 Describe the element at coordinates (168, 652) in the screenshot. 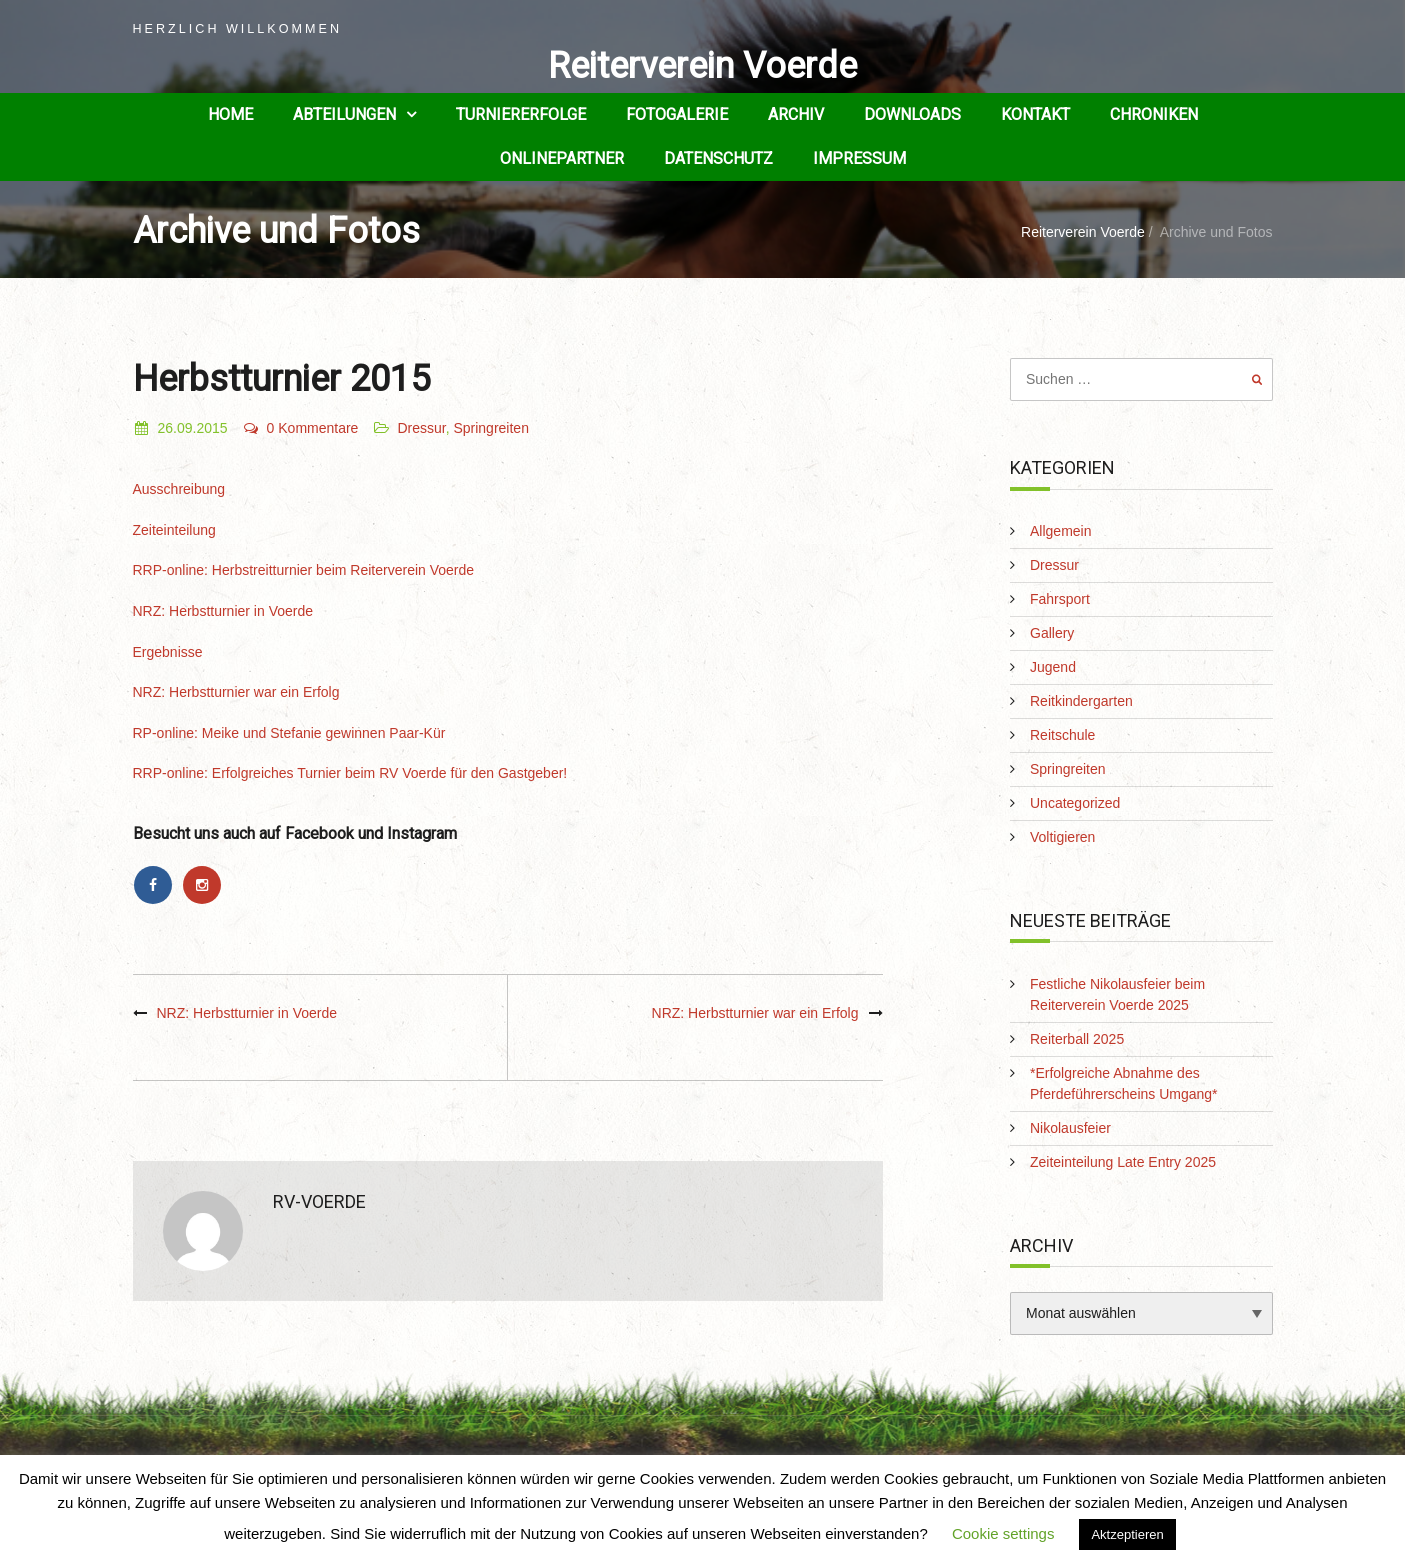

I see `Ergebnisse` at that location.